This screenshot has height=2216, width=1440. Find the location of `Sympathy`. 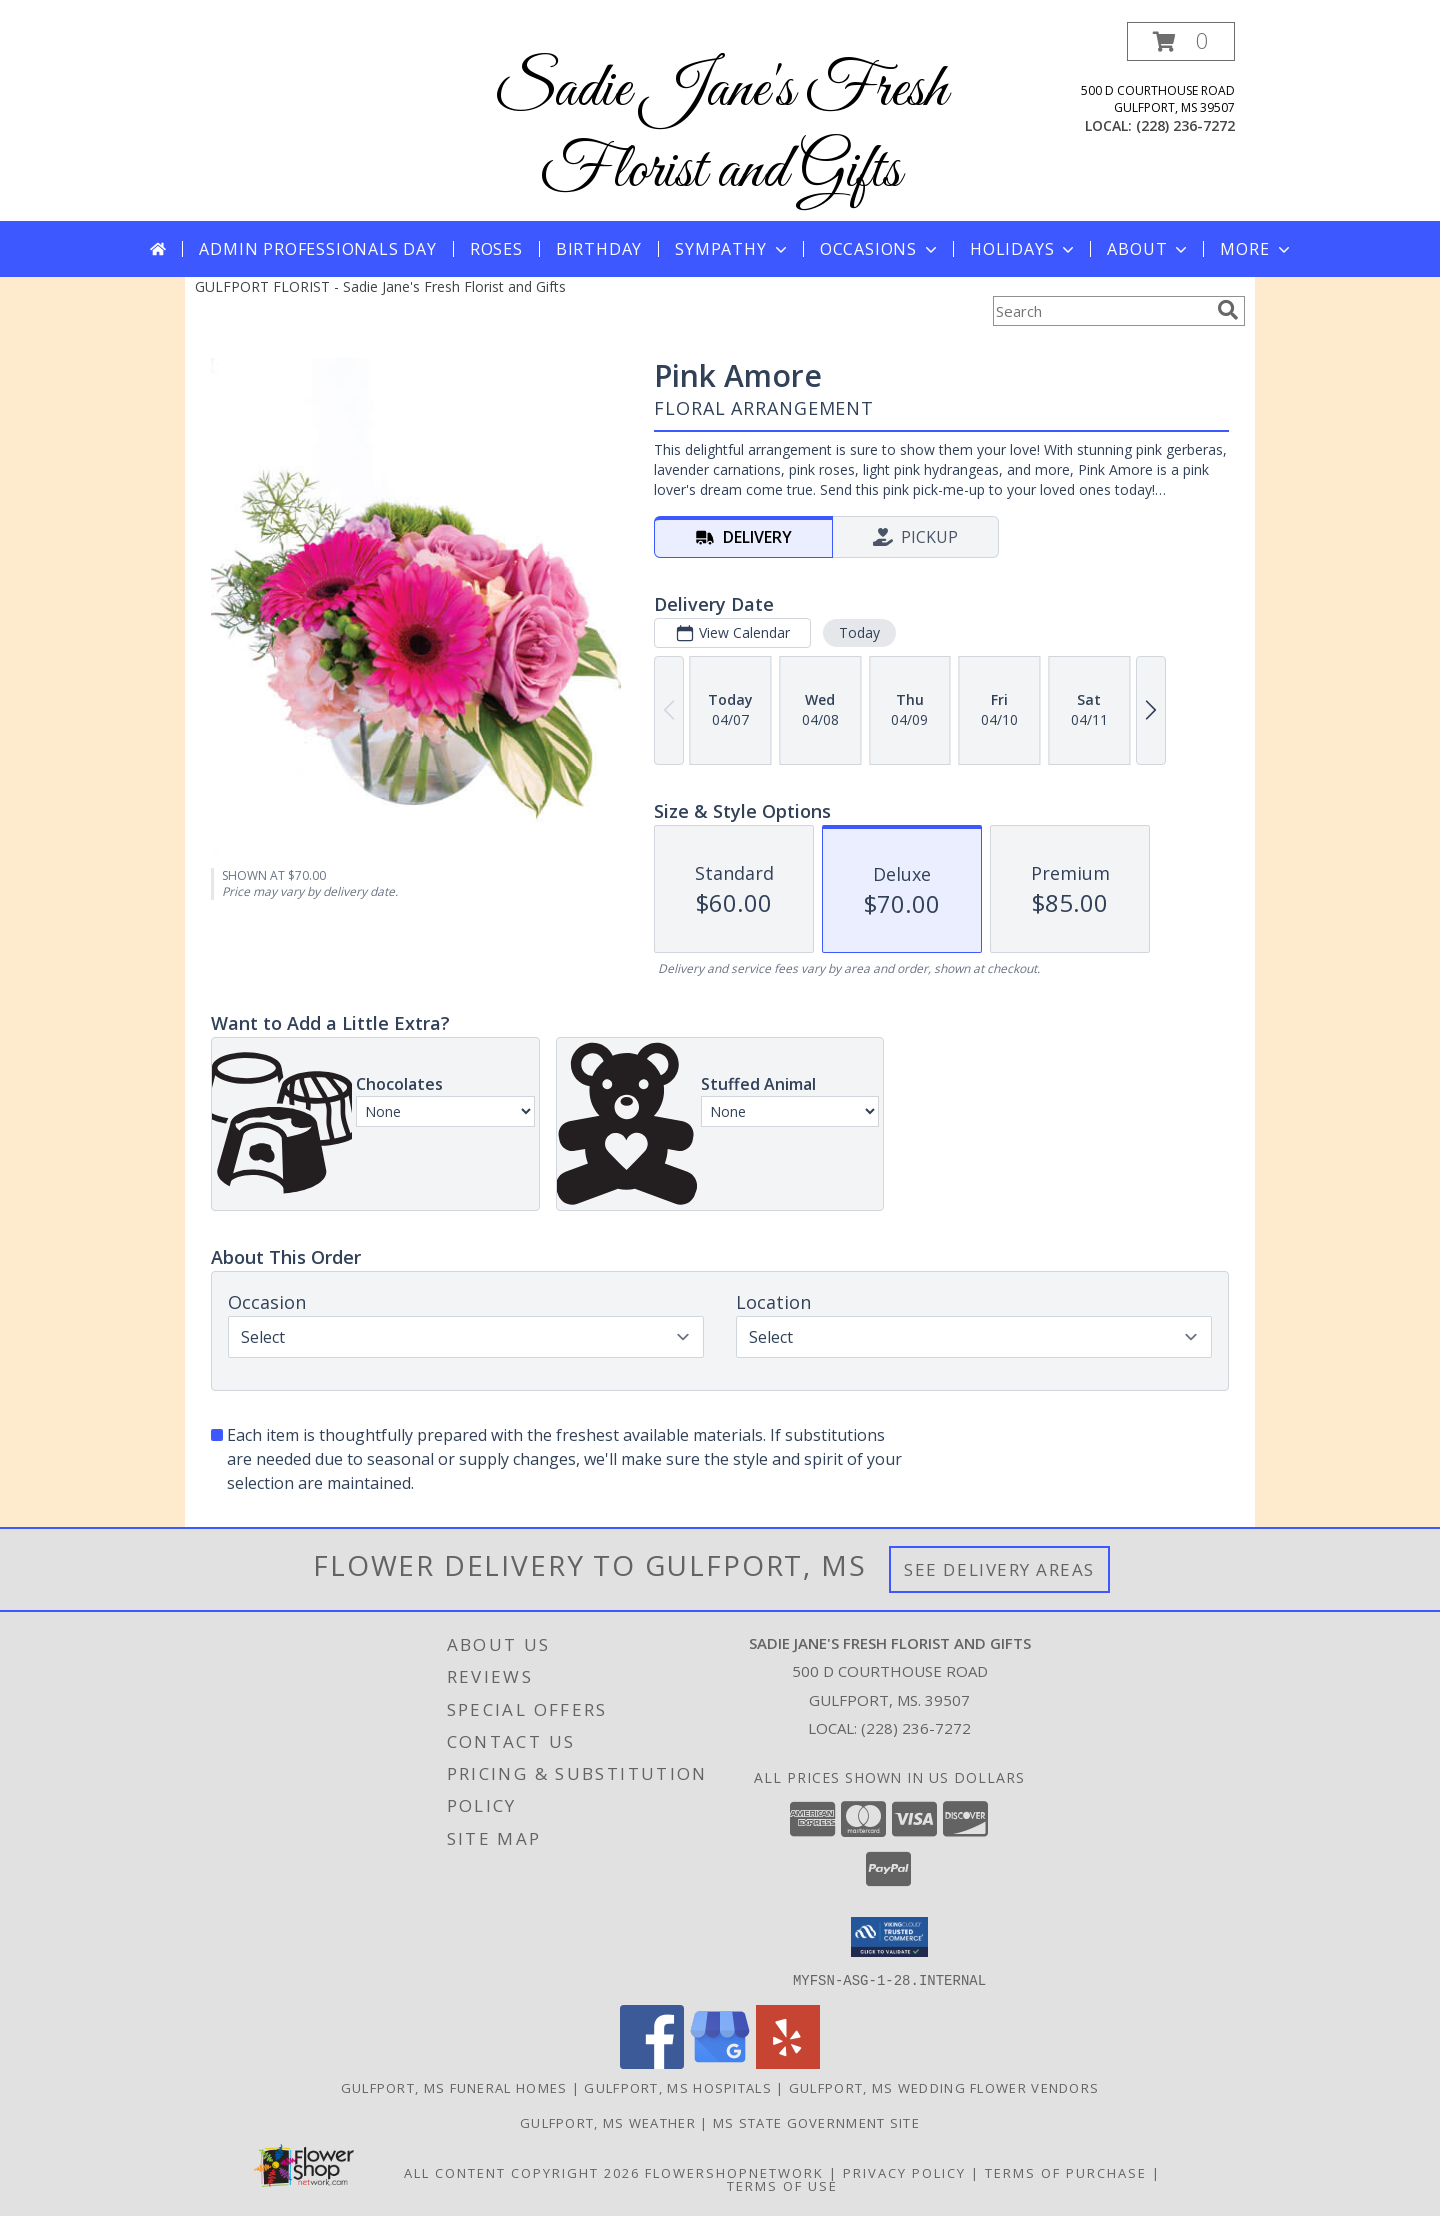

Sympathy is located at coordinates (732, 249).